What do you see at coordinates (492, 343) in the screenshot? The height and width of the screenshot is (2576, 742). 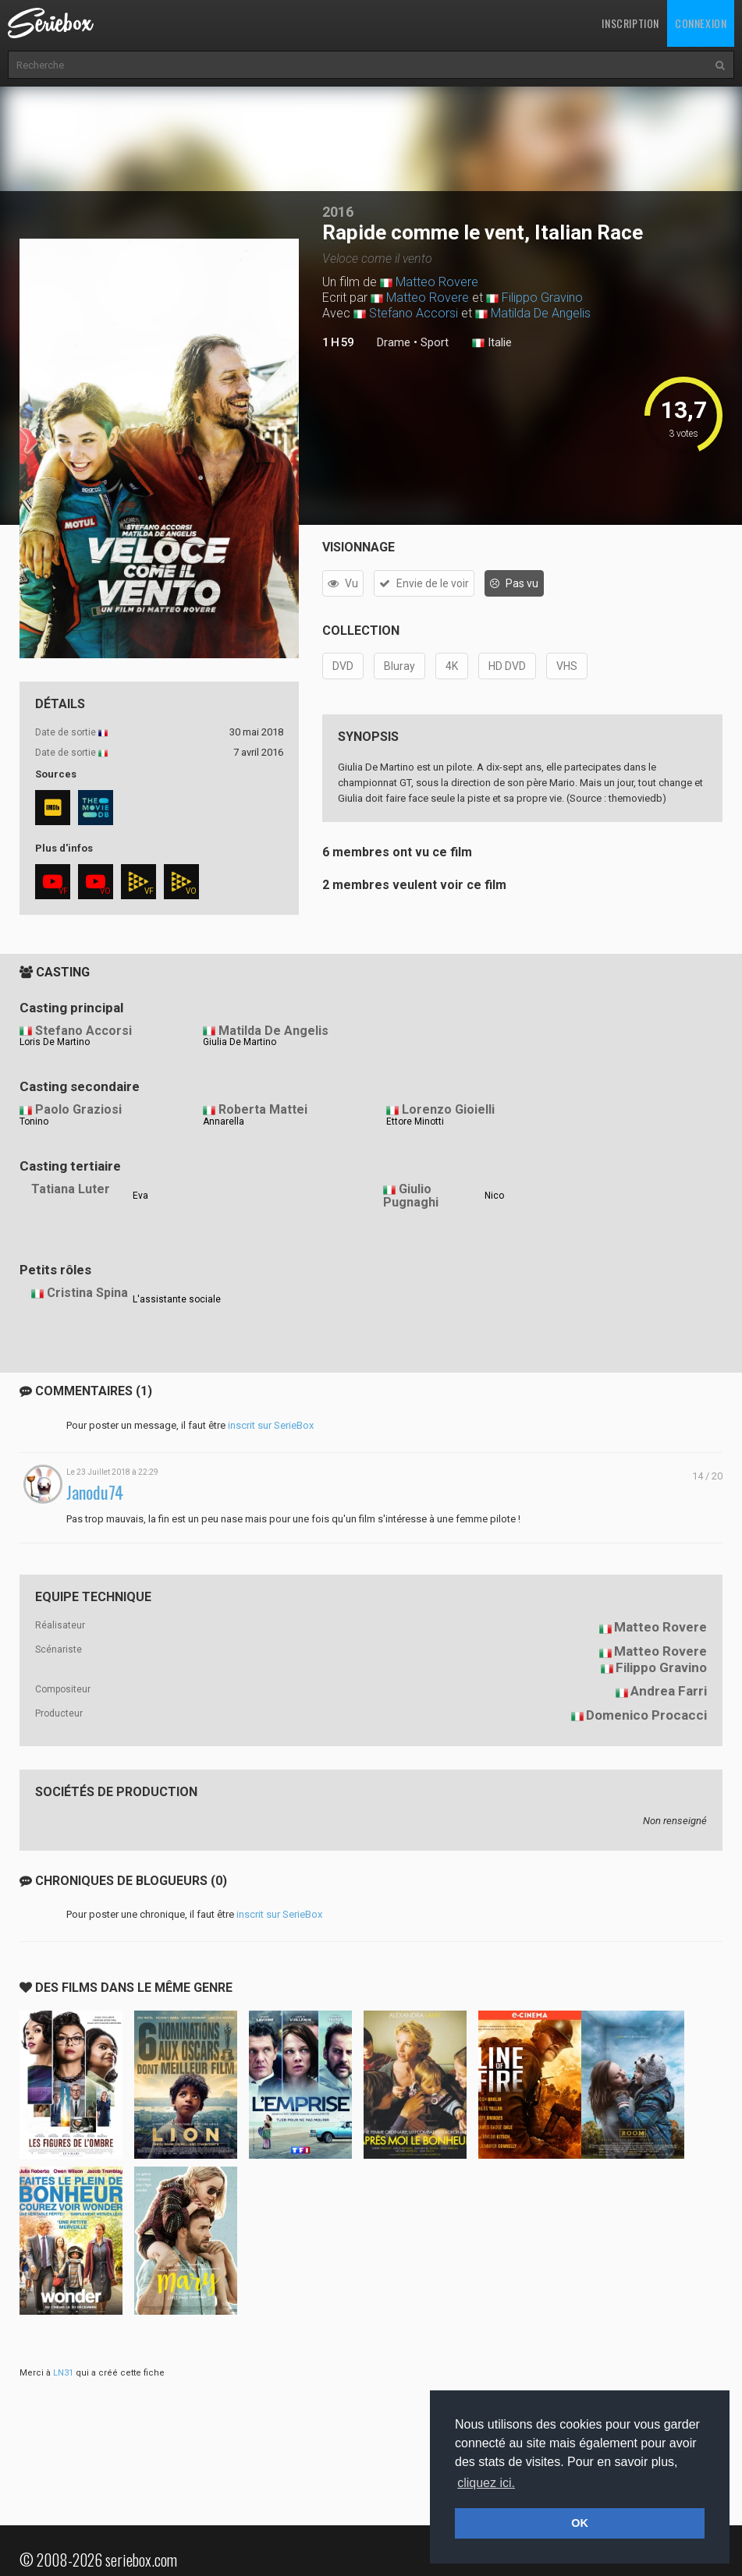 I see `Italie` at bounding box center [492, 343].